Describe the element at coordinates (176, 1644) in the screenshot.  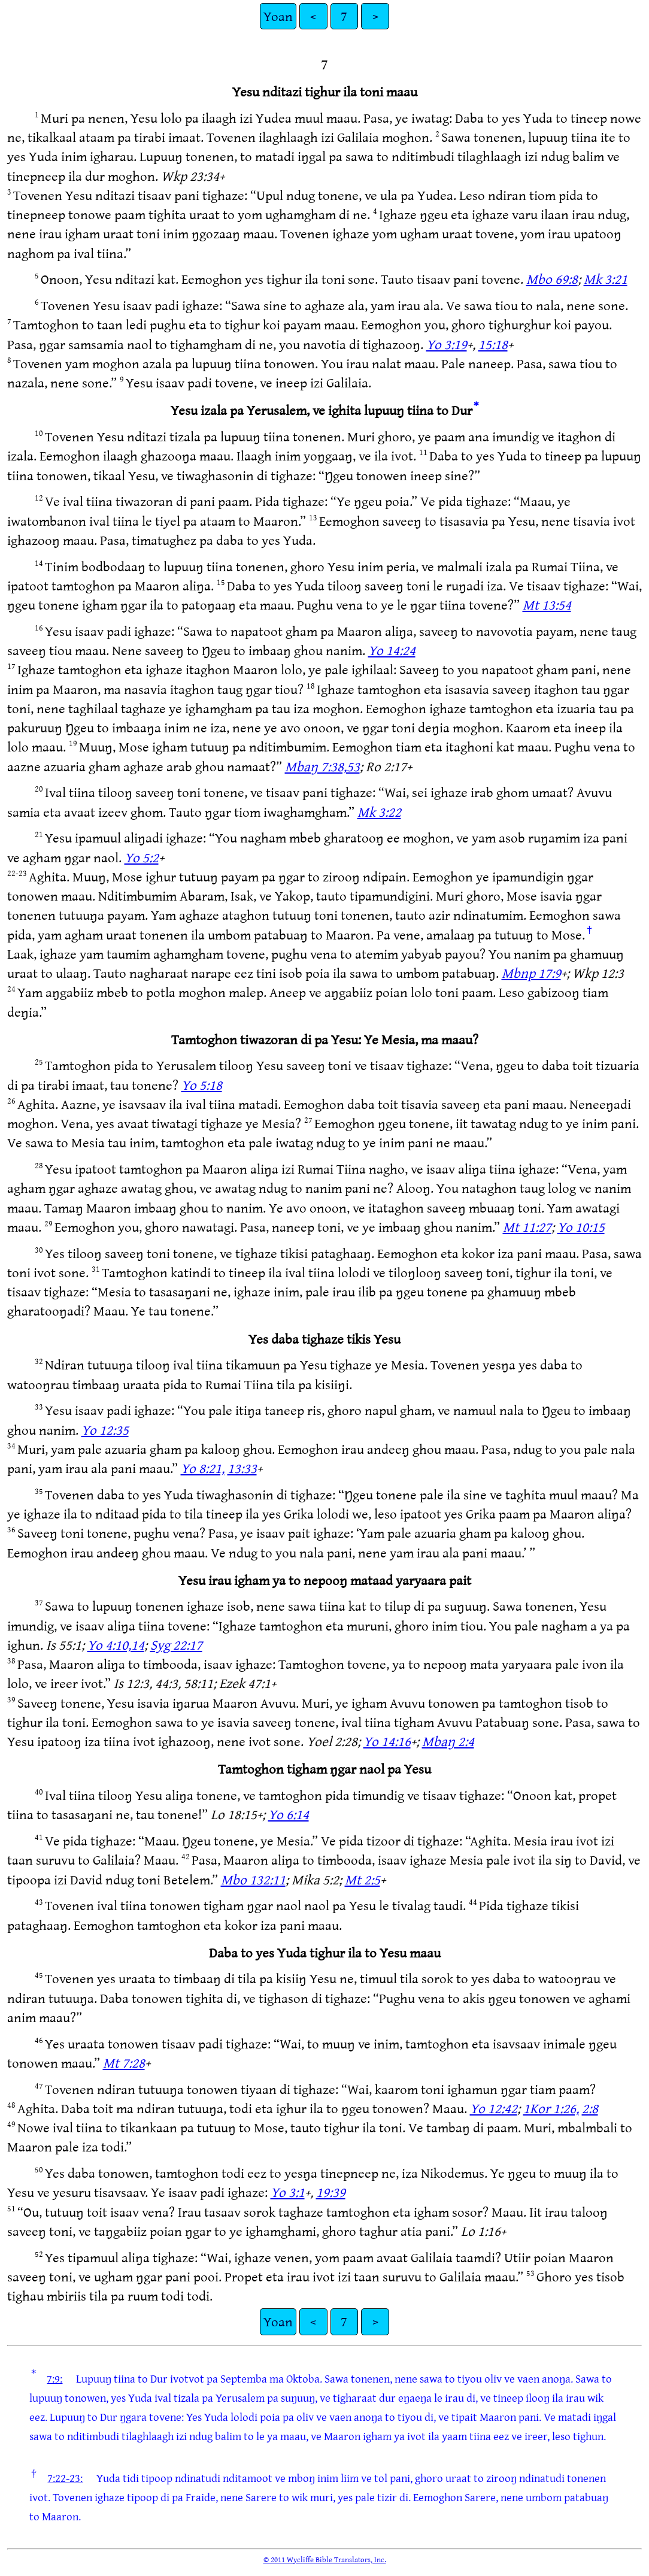
I see `Syg 22:17` at that location.